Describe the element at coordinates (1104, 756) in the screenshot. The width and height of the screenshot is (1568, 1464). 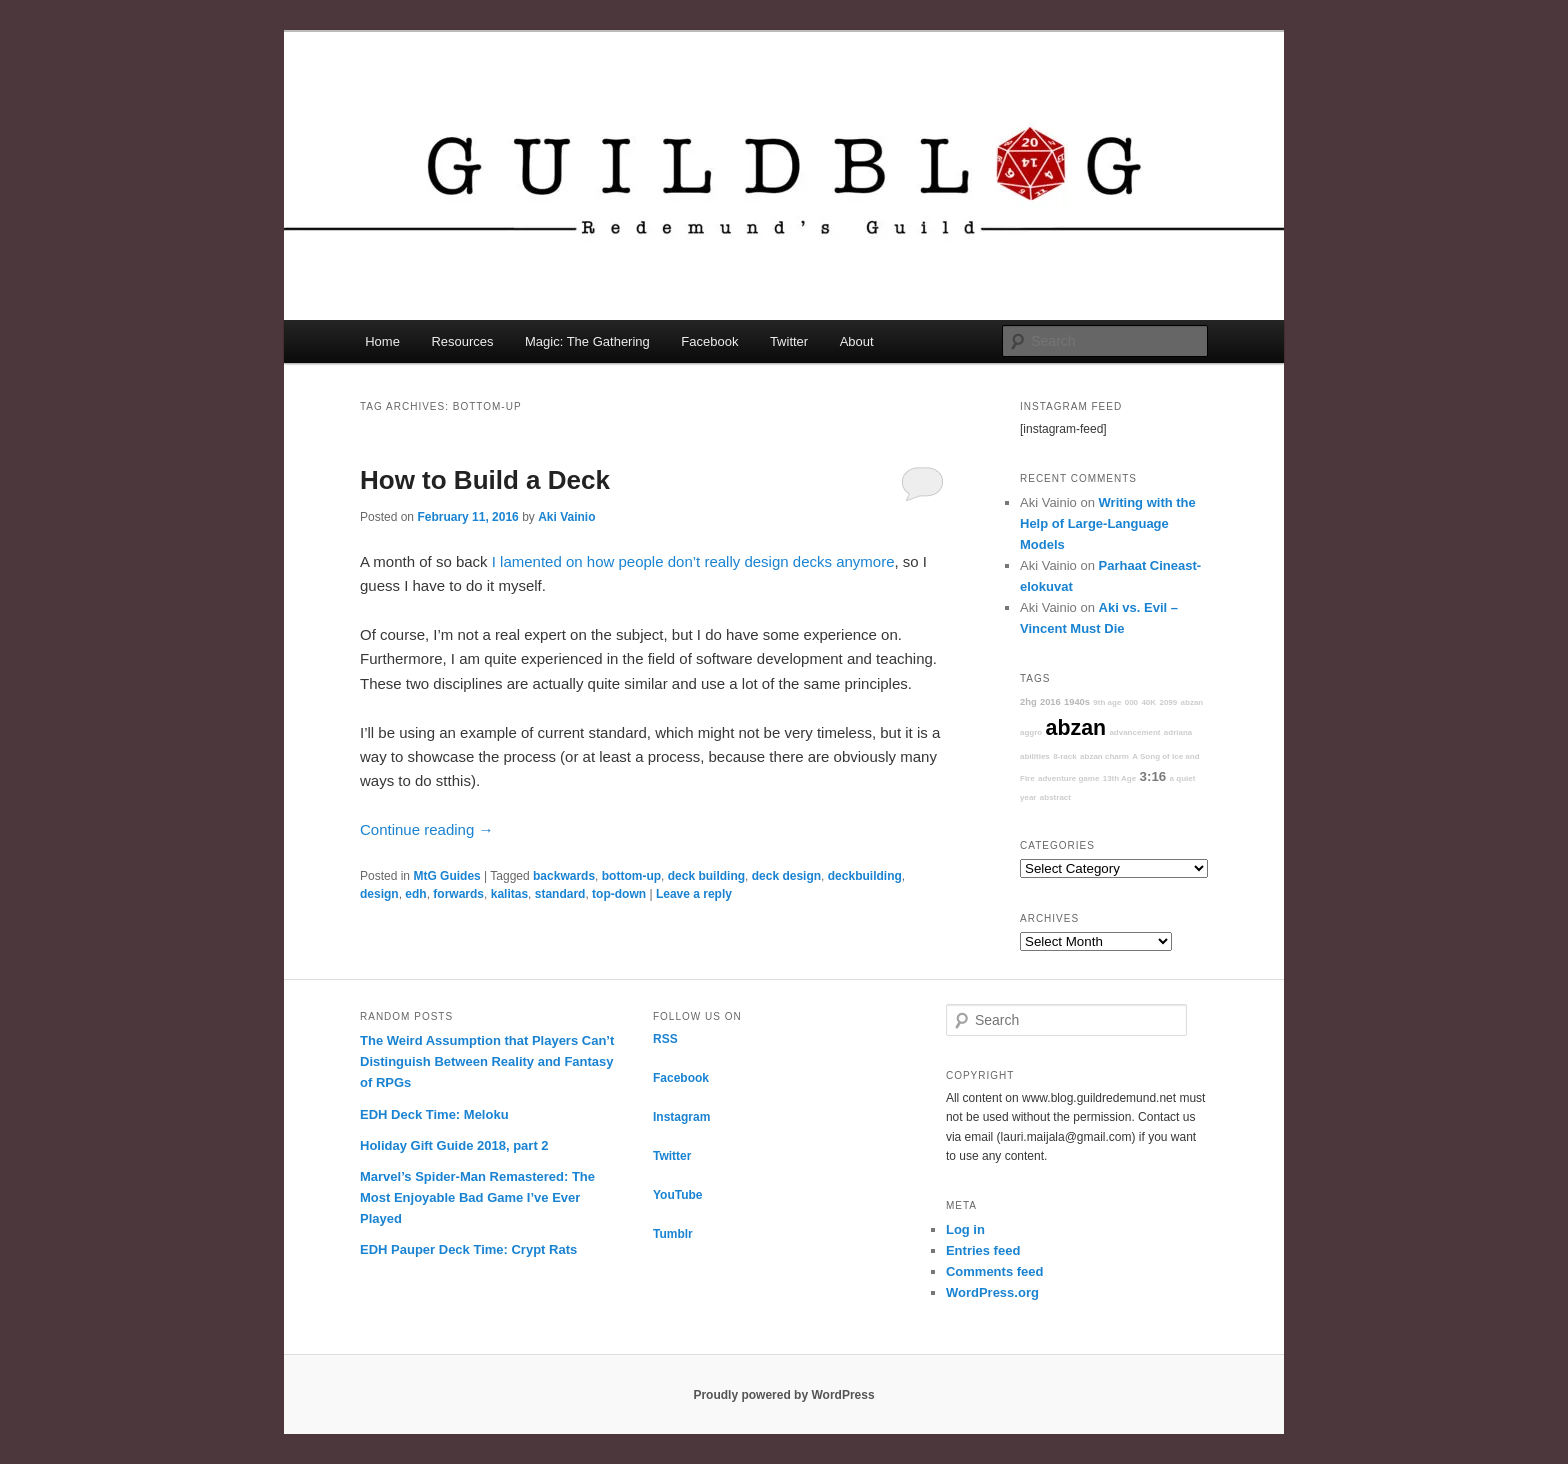
I see `abzan charm` at that location.